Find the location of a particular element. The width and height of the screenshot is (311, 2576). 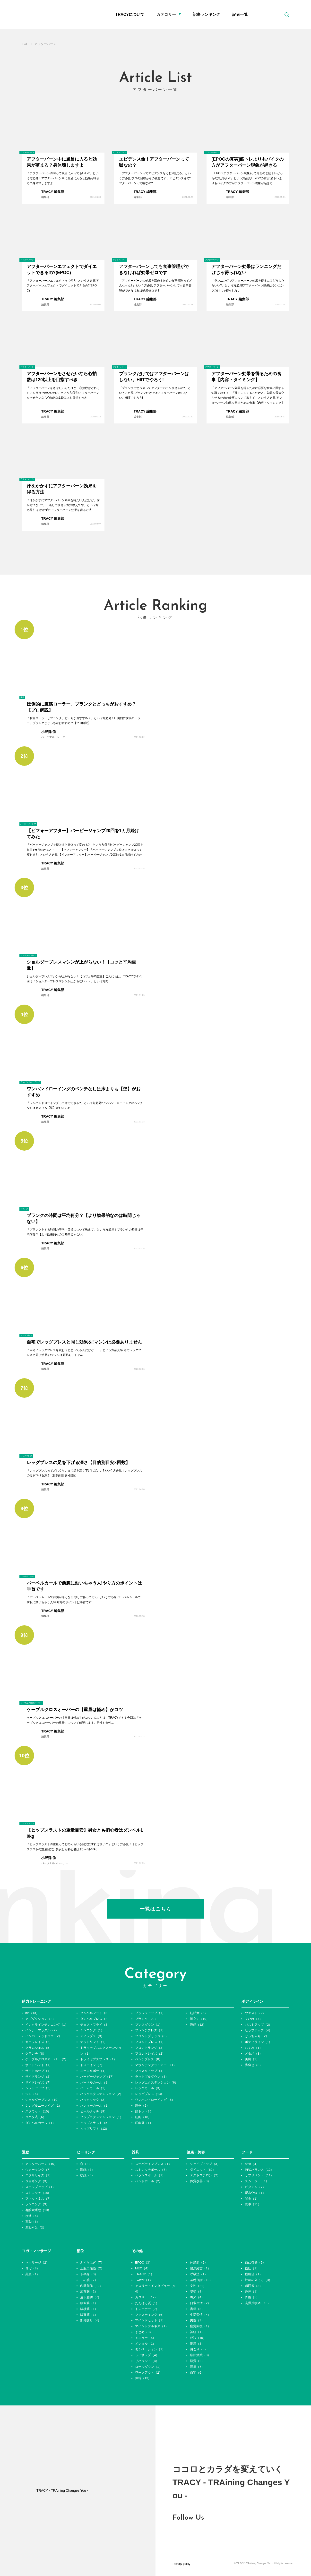

EPOC（3） is located at coordinates (143, 2262).